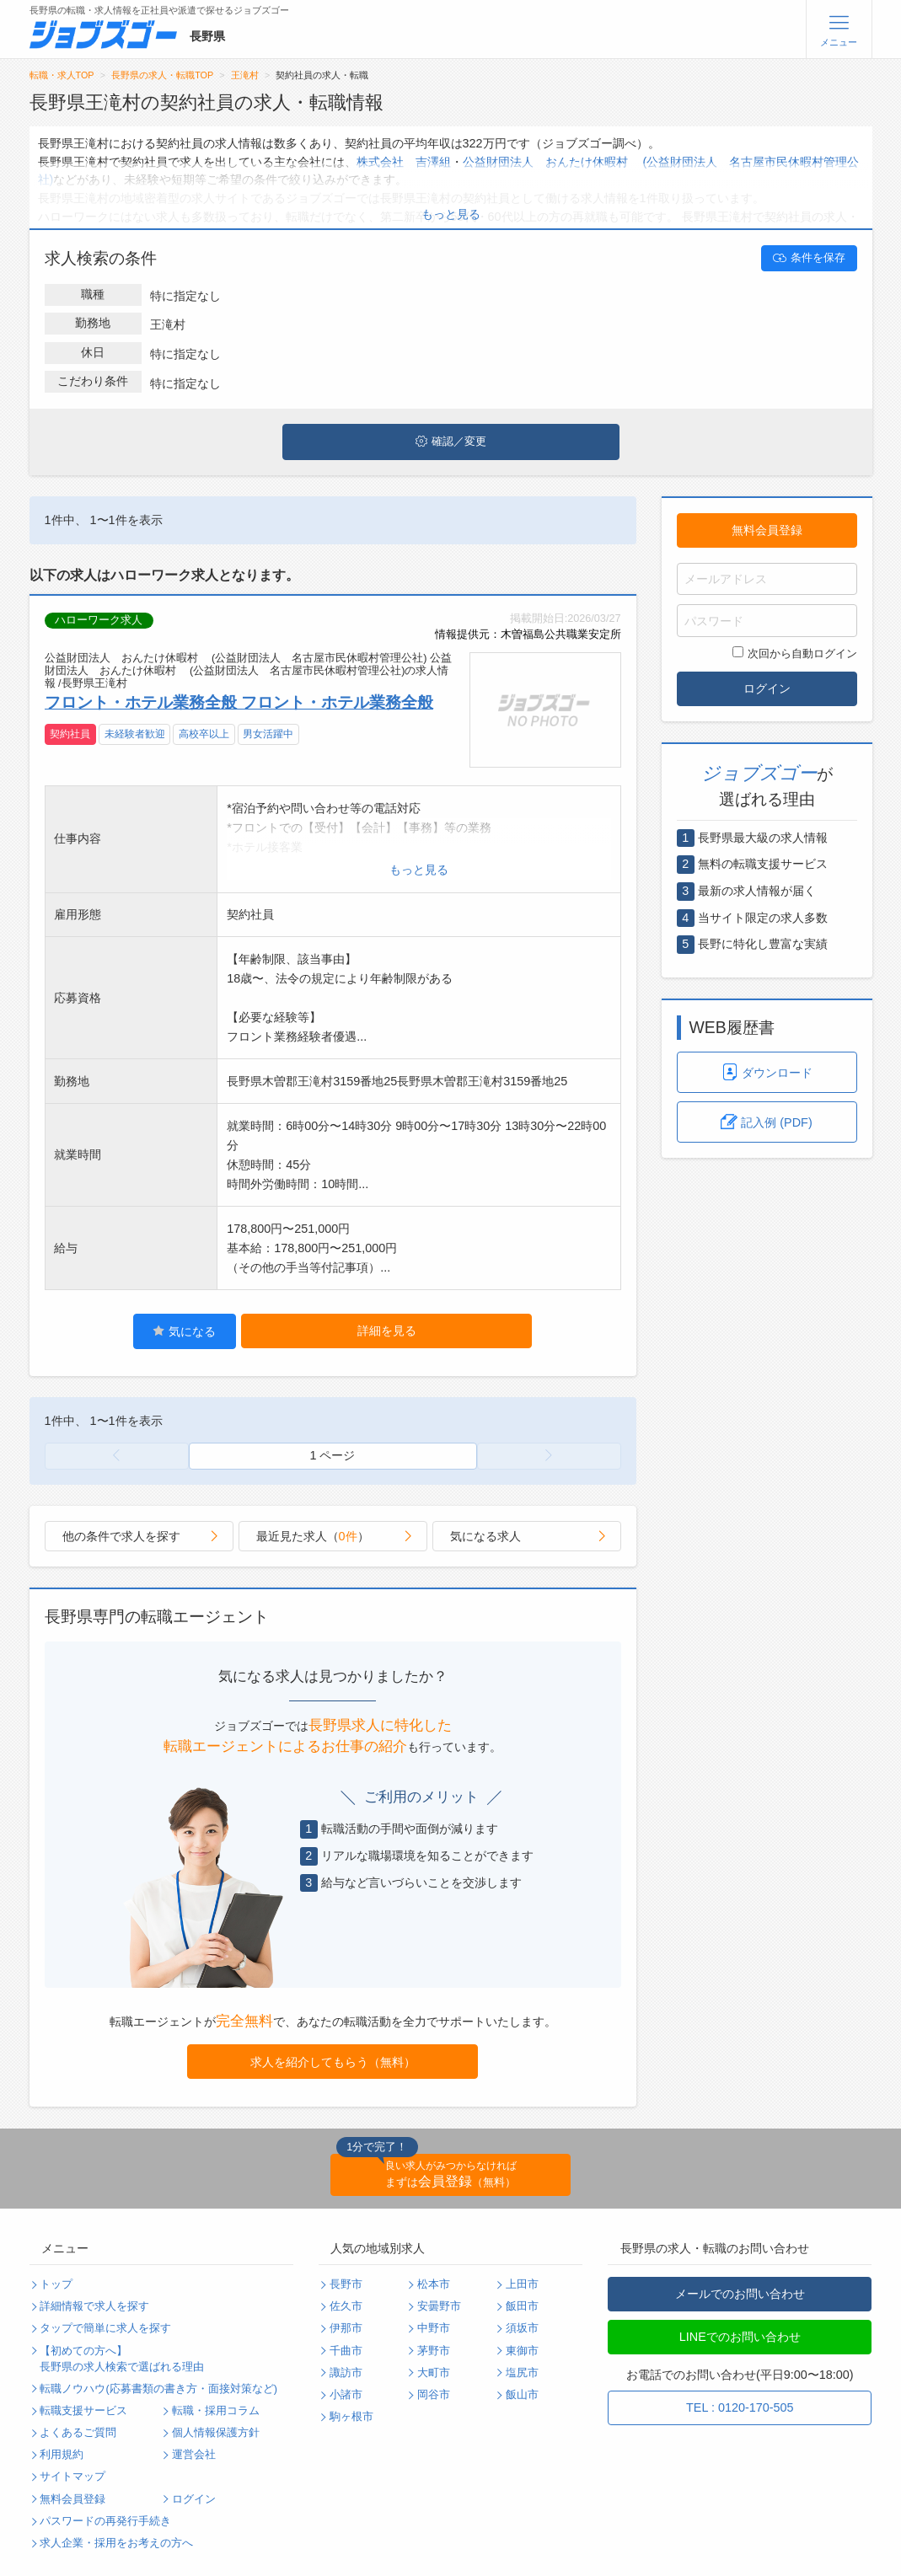 This screenshot has width=901, height=2576. I want to click on 確認／変更, so click(451, 441).